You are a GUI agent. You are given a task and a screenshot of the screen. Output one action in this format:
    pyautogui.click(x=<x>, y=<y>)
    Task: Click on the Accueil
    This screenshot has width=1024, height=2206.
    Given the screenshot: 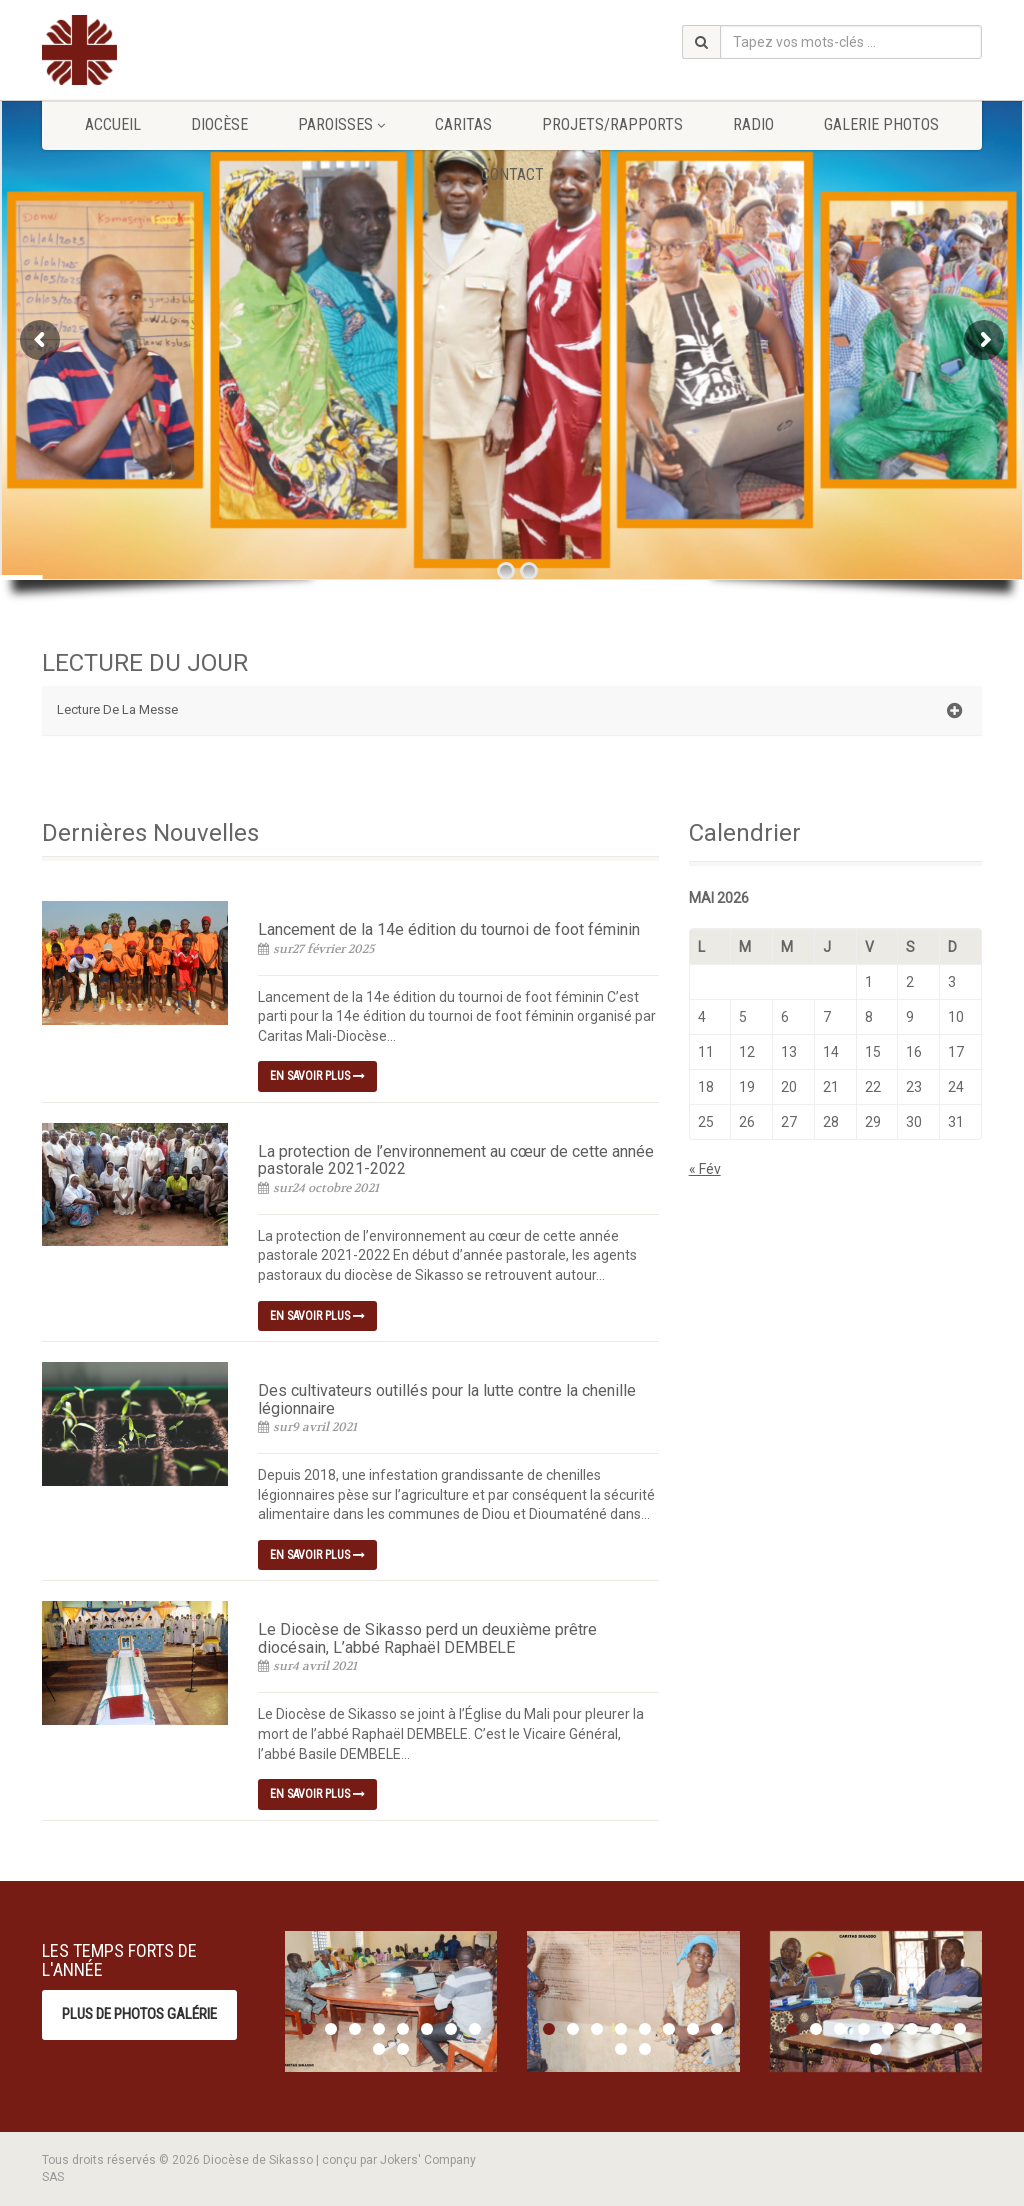 What is the action you would take?
    pyautogui.click(x=113, y=124)
    